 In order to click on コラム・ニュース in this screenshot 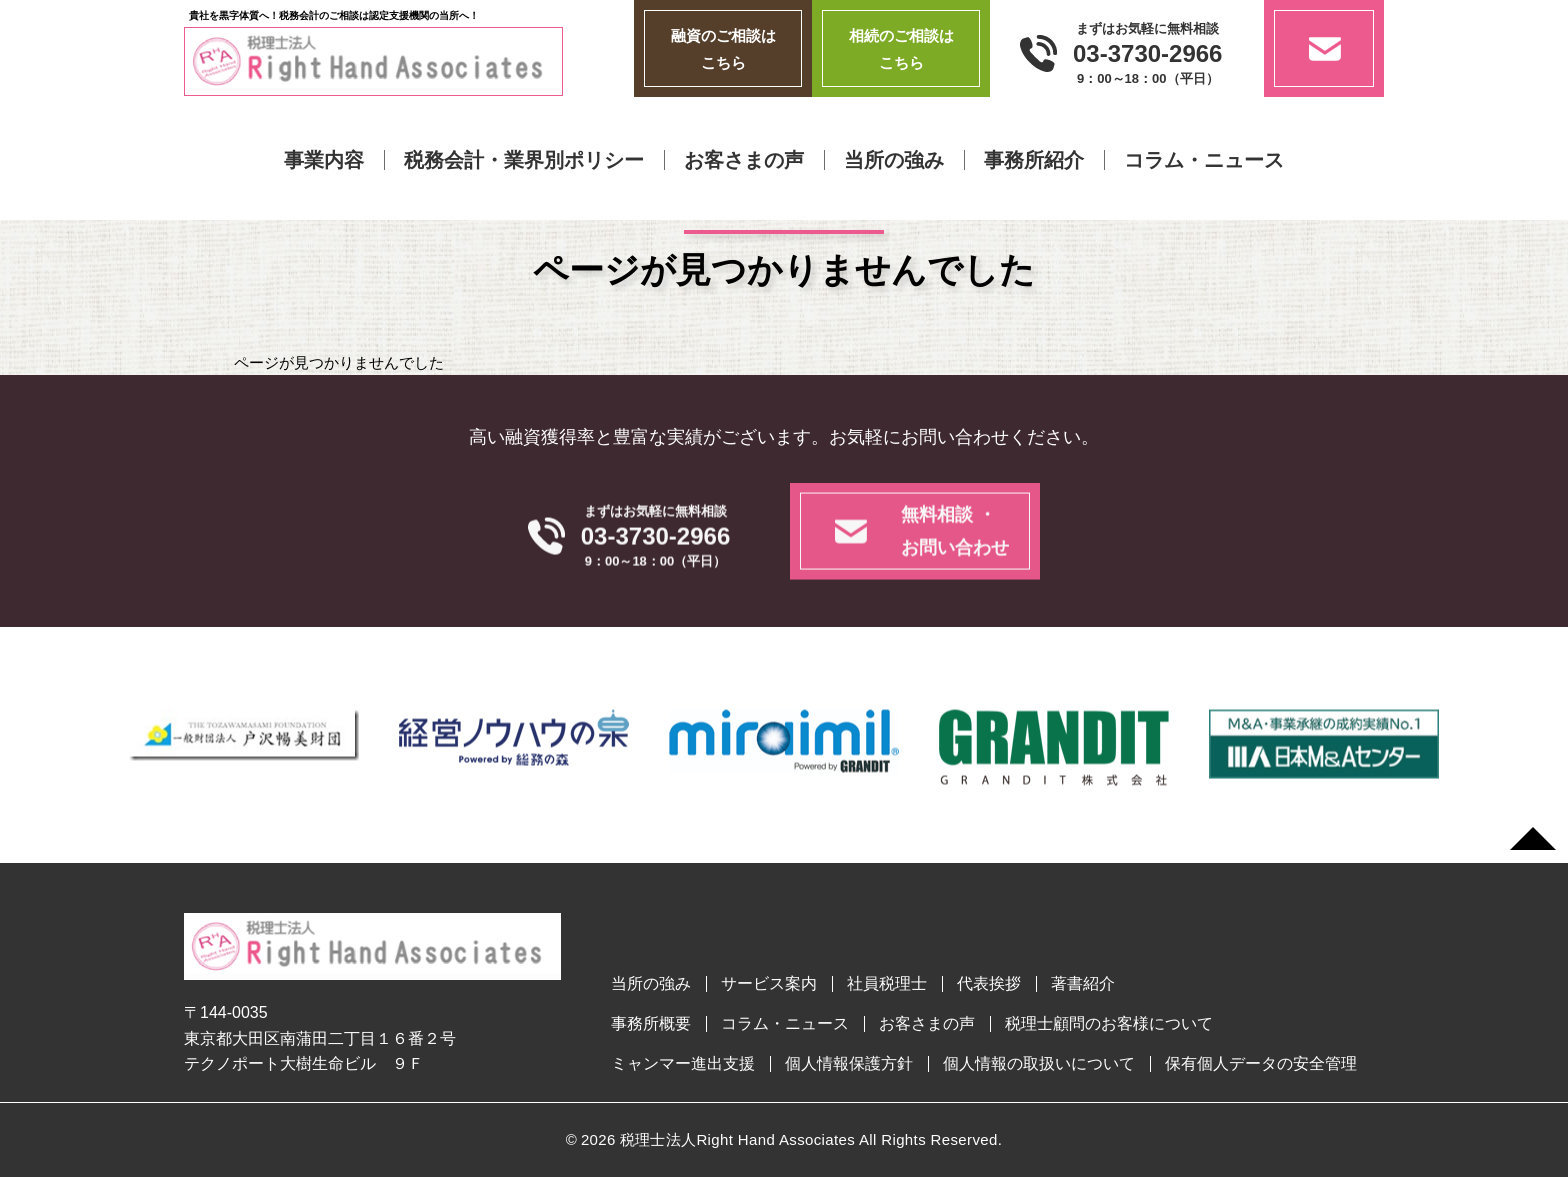, I will do `click(1204, 160)`.